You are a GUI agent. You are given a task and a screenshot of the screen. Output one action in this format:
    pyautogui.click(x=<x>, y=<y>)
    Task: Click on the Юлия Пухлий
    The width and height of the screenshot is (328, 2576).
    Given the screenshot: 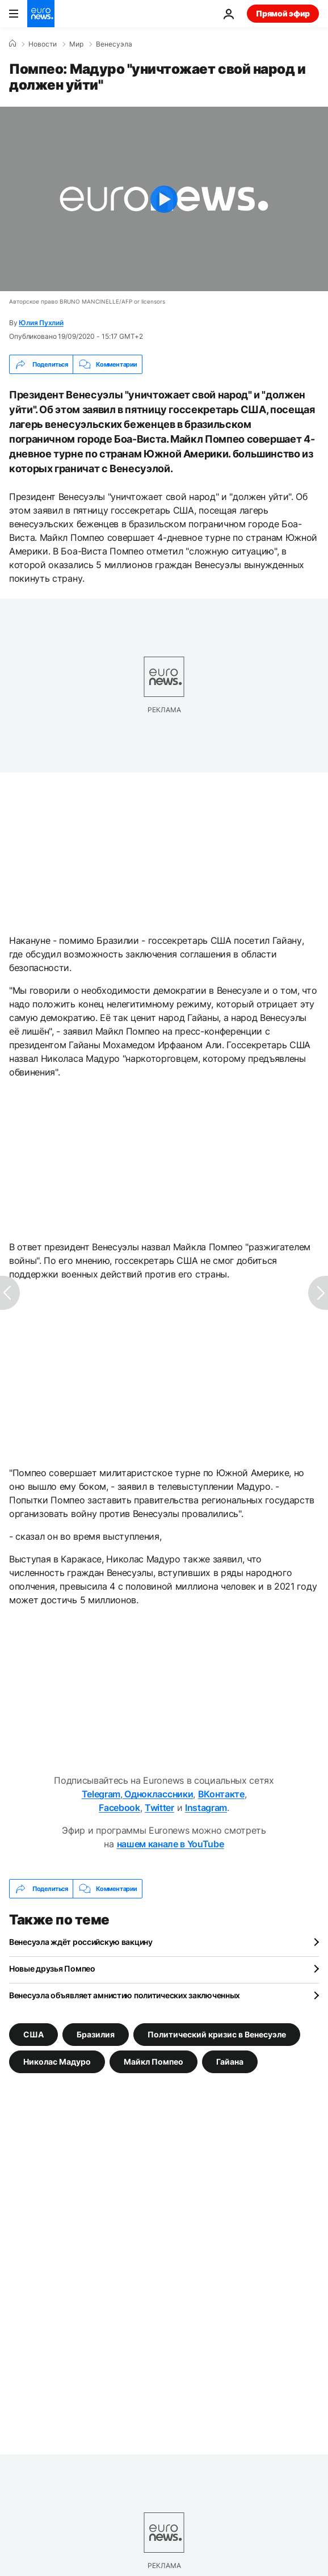 What is the action you would take?
    pyautogui.click(x=41, y=322)
    